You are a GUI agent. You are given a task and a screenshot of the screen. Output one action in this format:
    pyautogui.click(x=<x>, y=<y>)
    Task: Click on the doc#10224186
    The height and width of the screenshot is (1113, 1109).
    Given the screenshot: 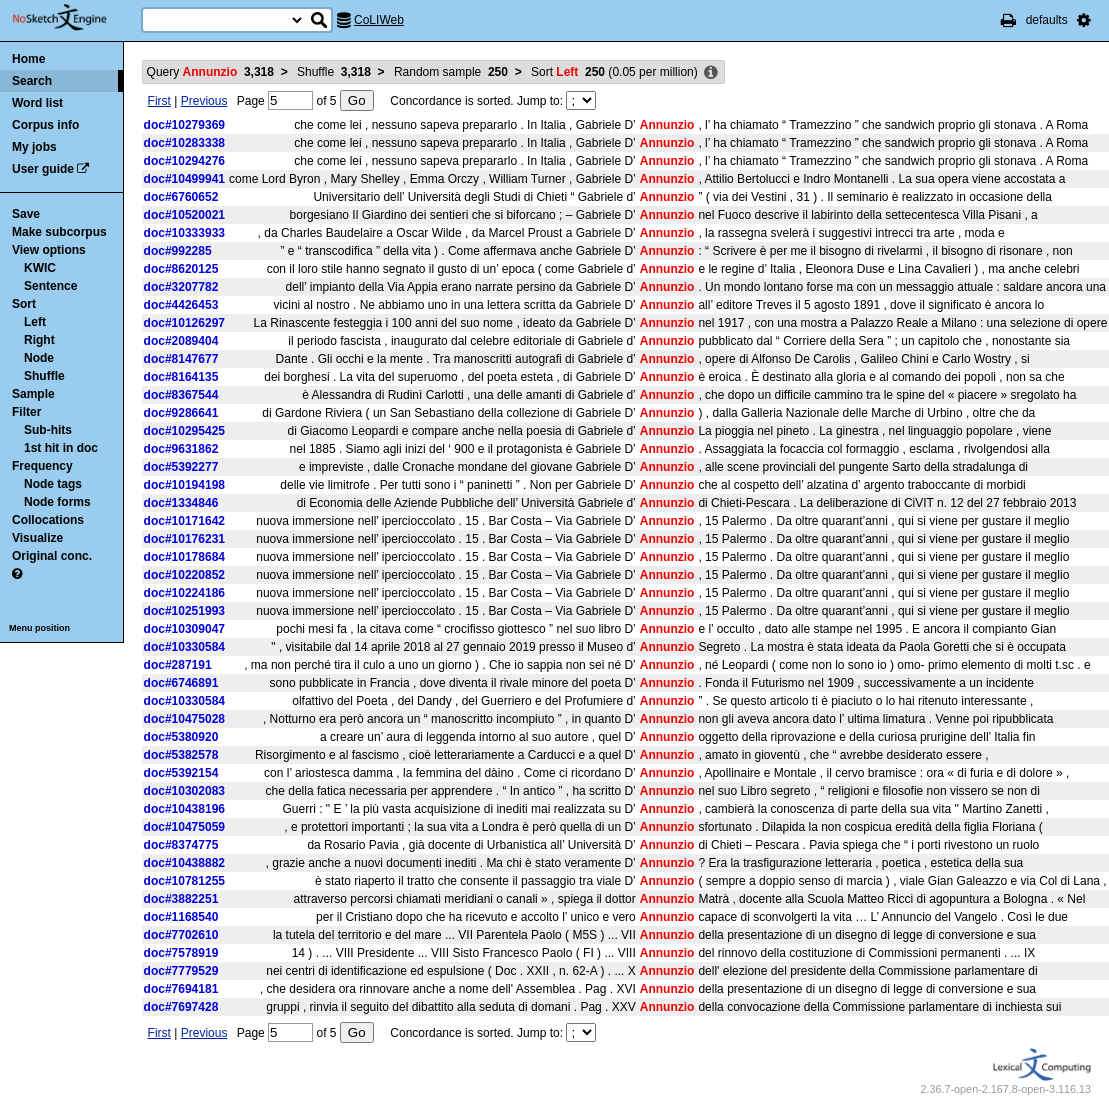 What is the action you would take?
    pyautogui.click(x=184, y=593)
    